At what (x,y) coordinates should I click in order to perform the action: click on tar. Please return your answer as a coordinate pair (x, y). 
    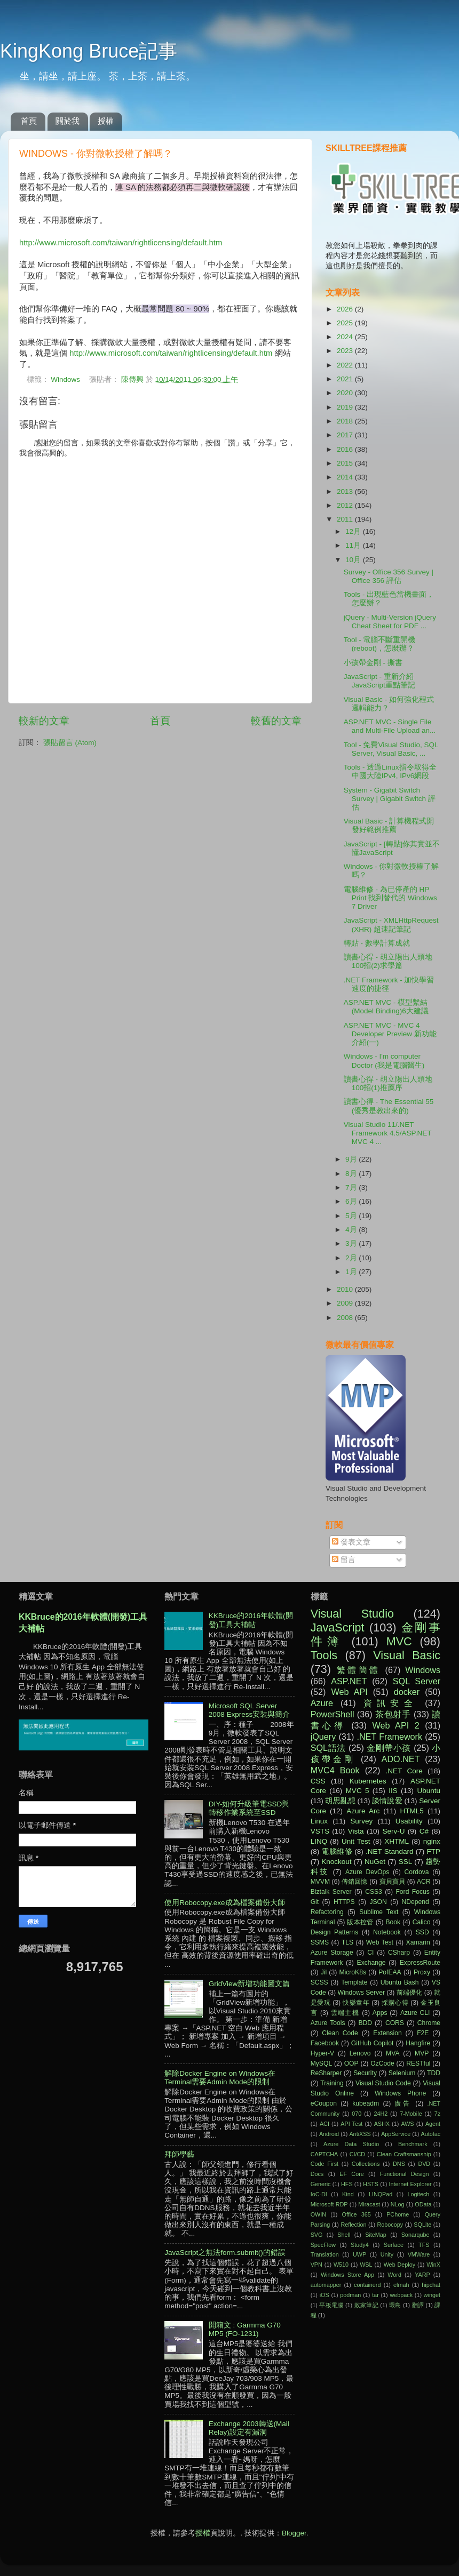
    Looking at the image, I should click on (375, 2295).